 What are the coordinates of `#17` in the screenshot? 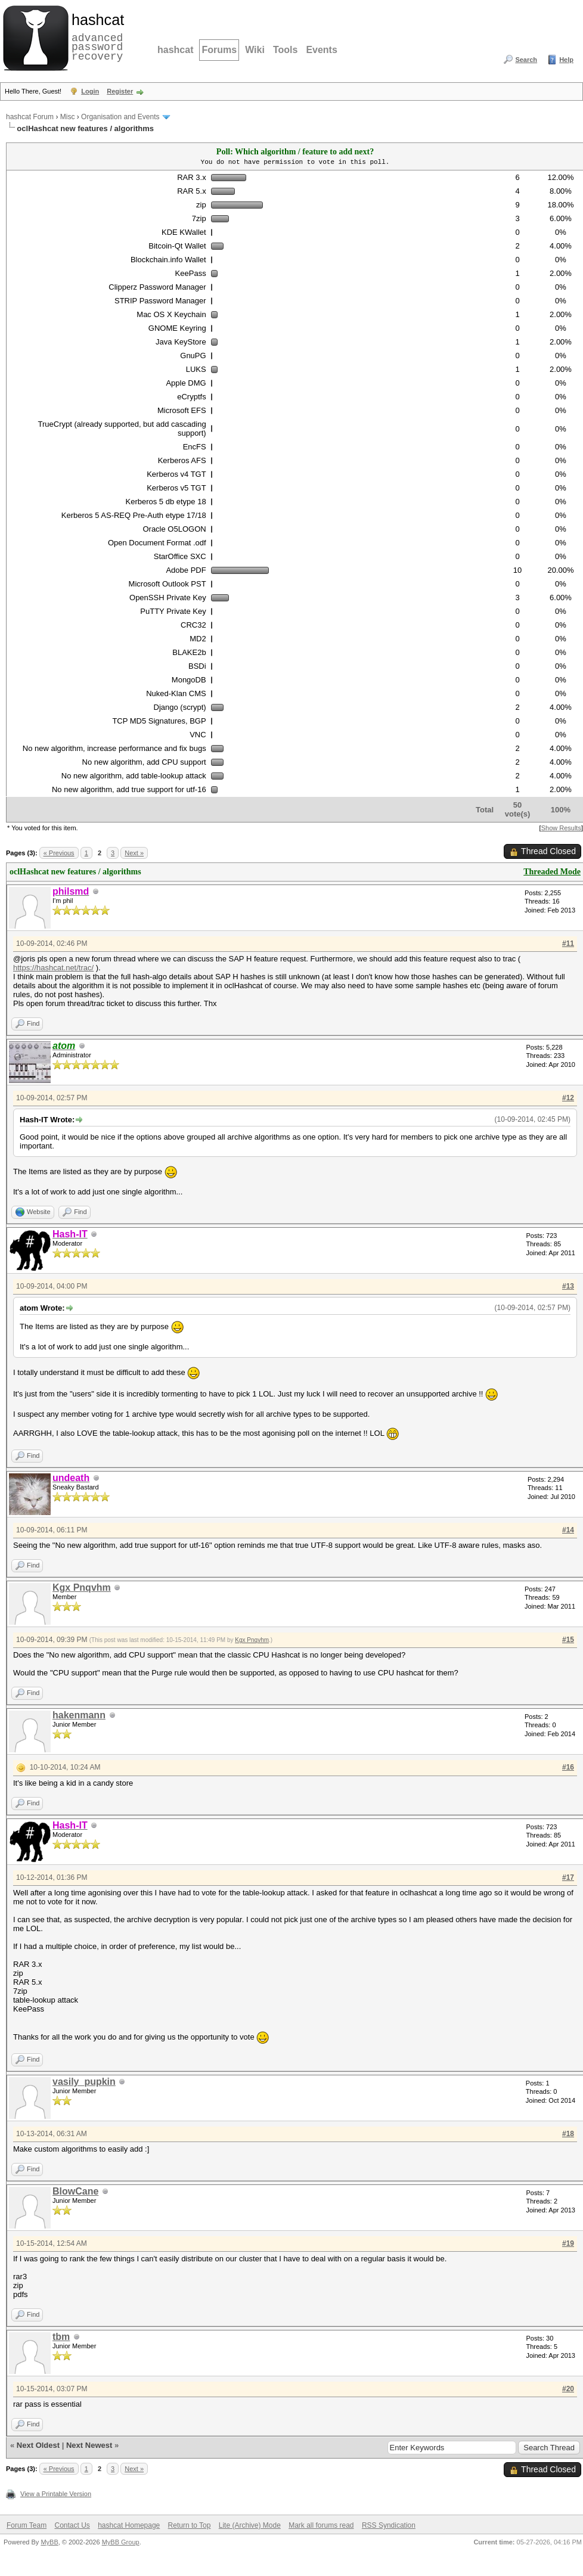 It's located at (568, 1877).